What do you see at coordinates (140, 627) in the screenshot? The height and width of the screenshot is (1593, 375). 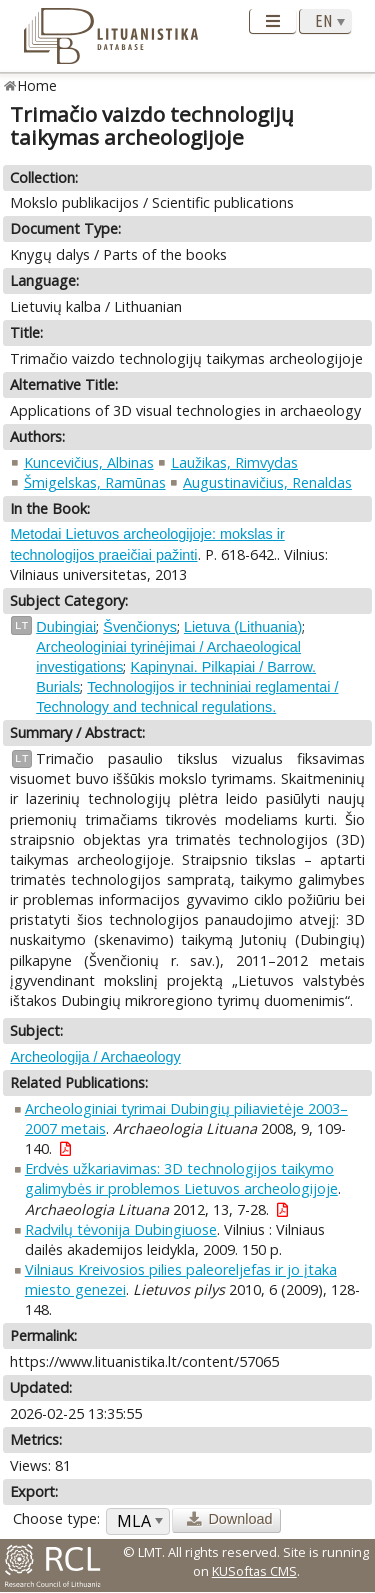 I see `Švenčionys` at bounding box center [140, 627].